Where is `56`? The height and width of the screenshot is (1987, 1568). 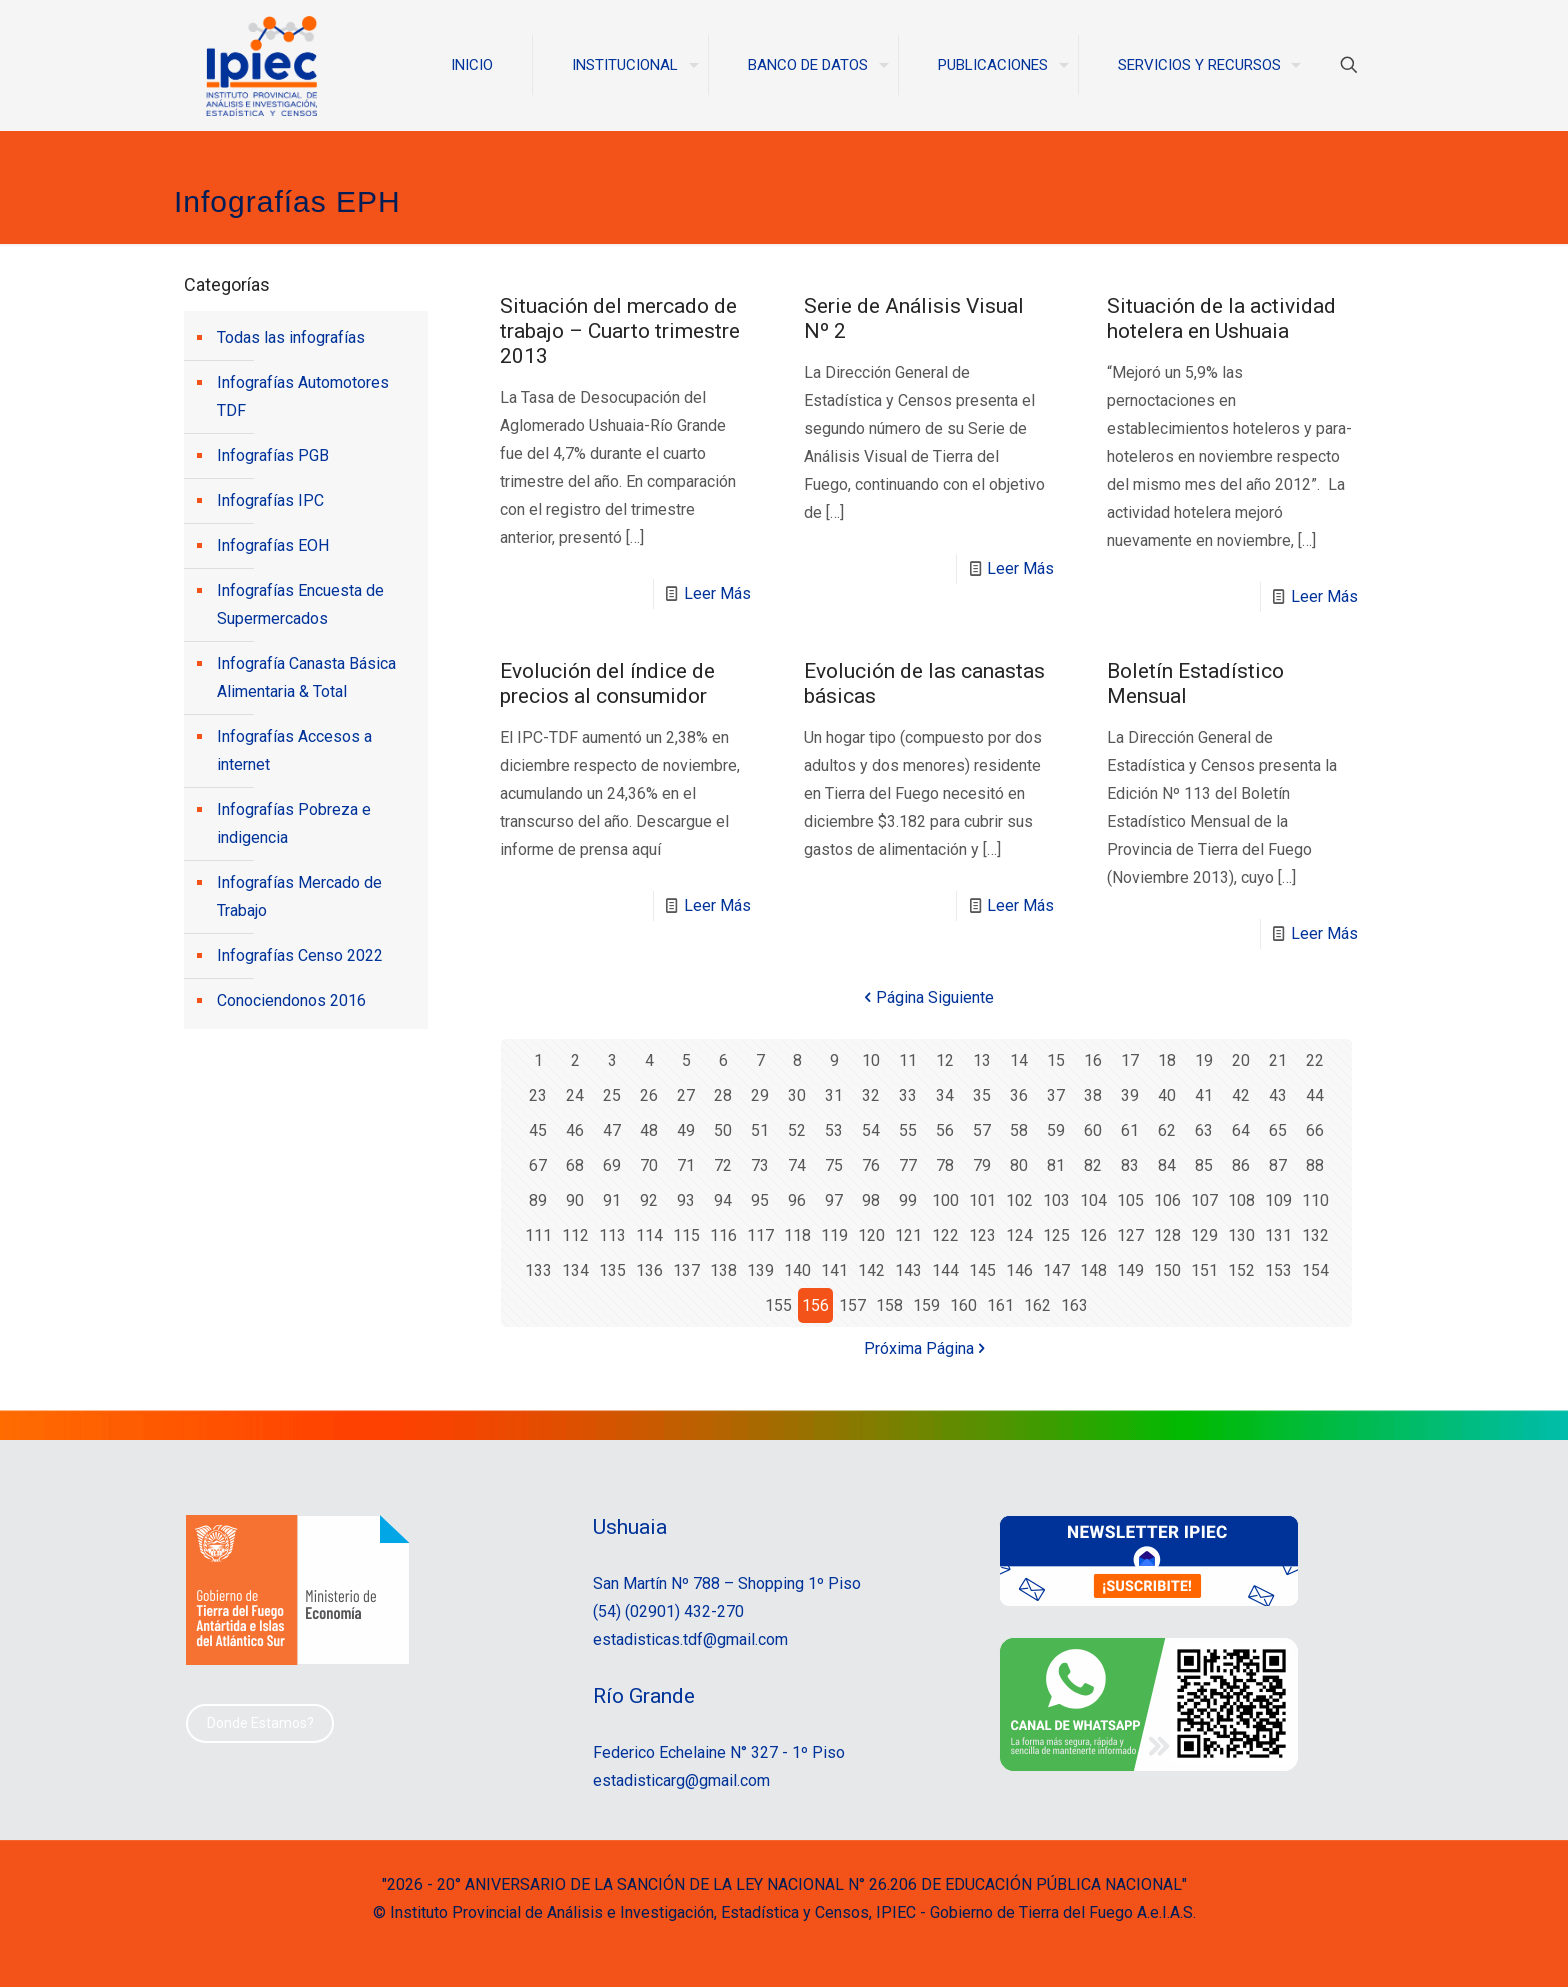 56 is located at coordinates (945, 1130).